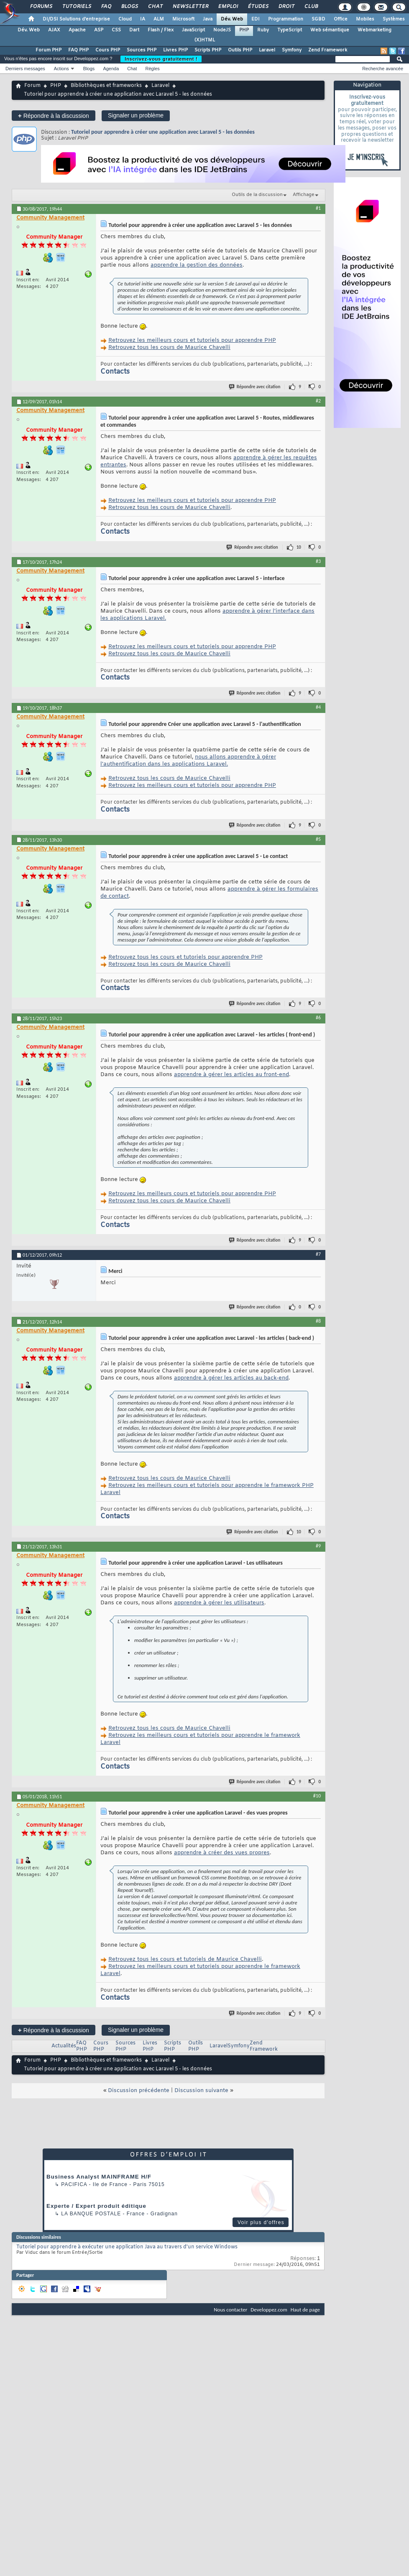  What do you see at coordinates (289, 30) in the screenshot?
I see `TypeScript` at bounding box center [289, 30].